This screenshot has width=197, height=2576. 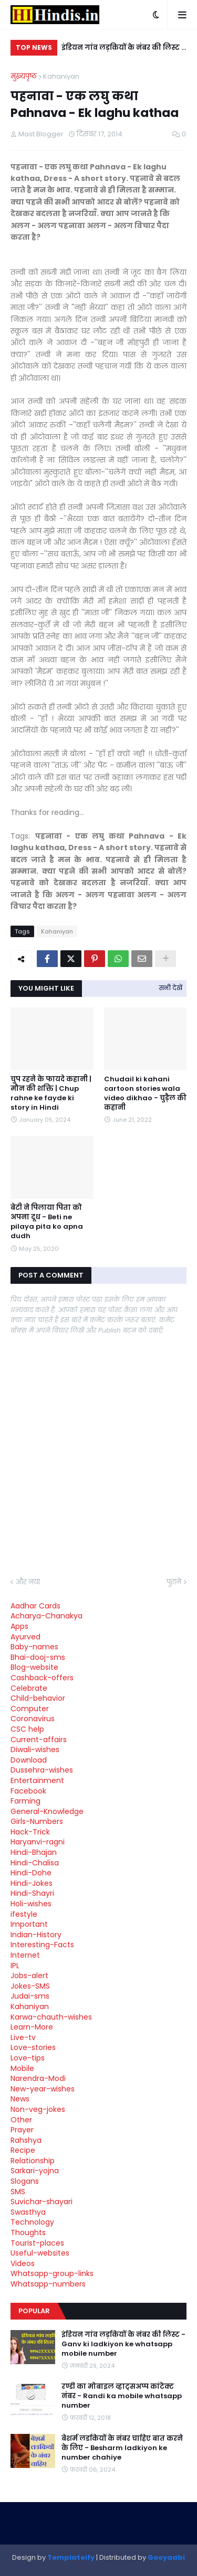 What do you see at coordinates (51, 2017) in the screenshot?
I see `Karwa-chauth-wishes` at bounding box center [51, 2017].